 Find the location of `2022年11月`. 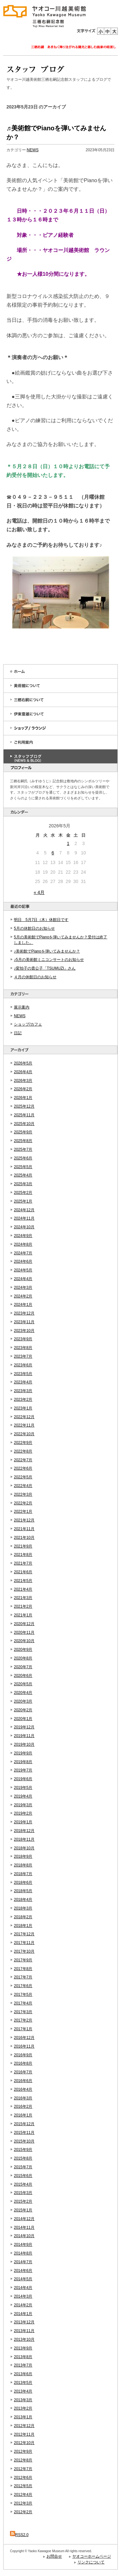

2022年11月 is located at coordinates (24, 1425).